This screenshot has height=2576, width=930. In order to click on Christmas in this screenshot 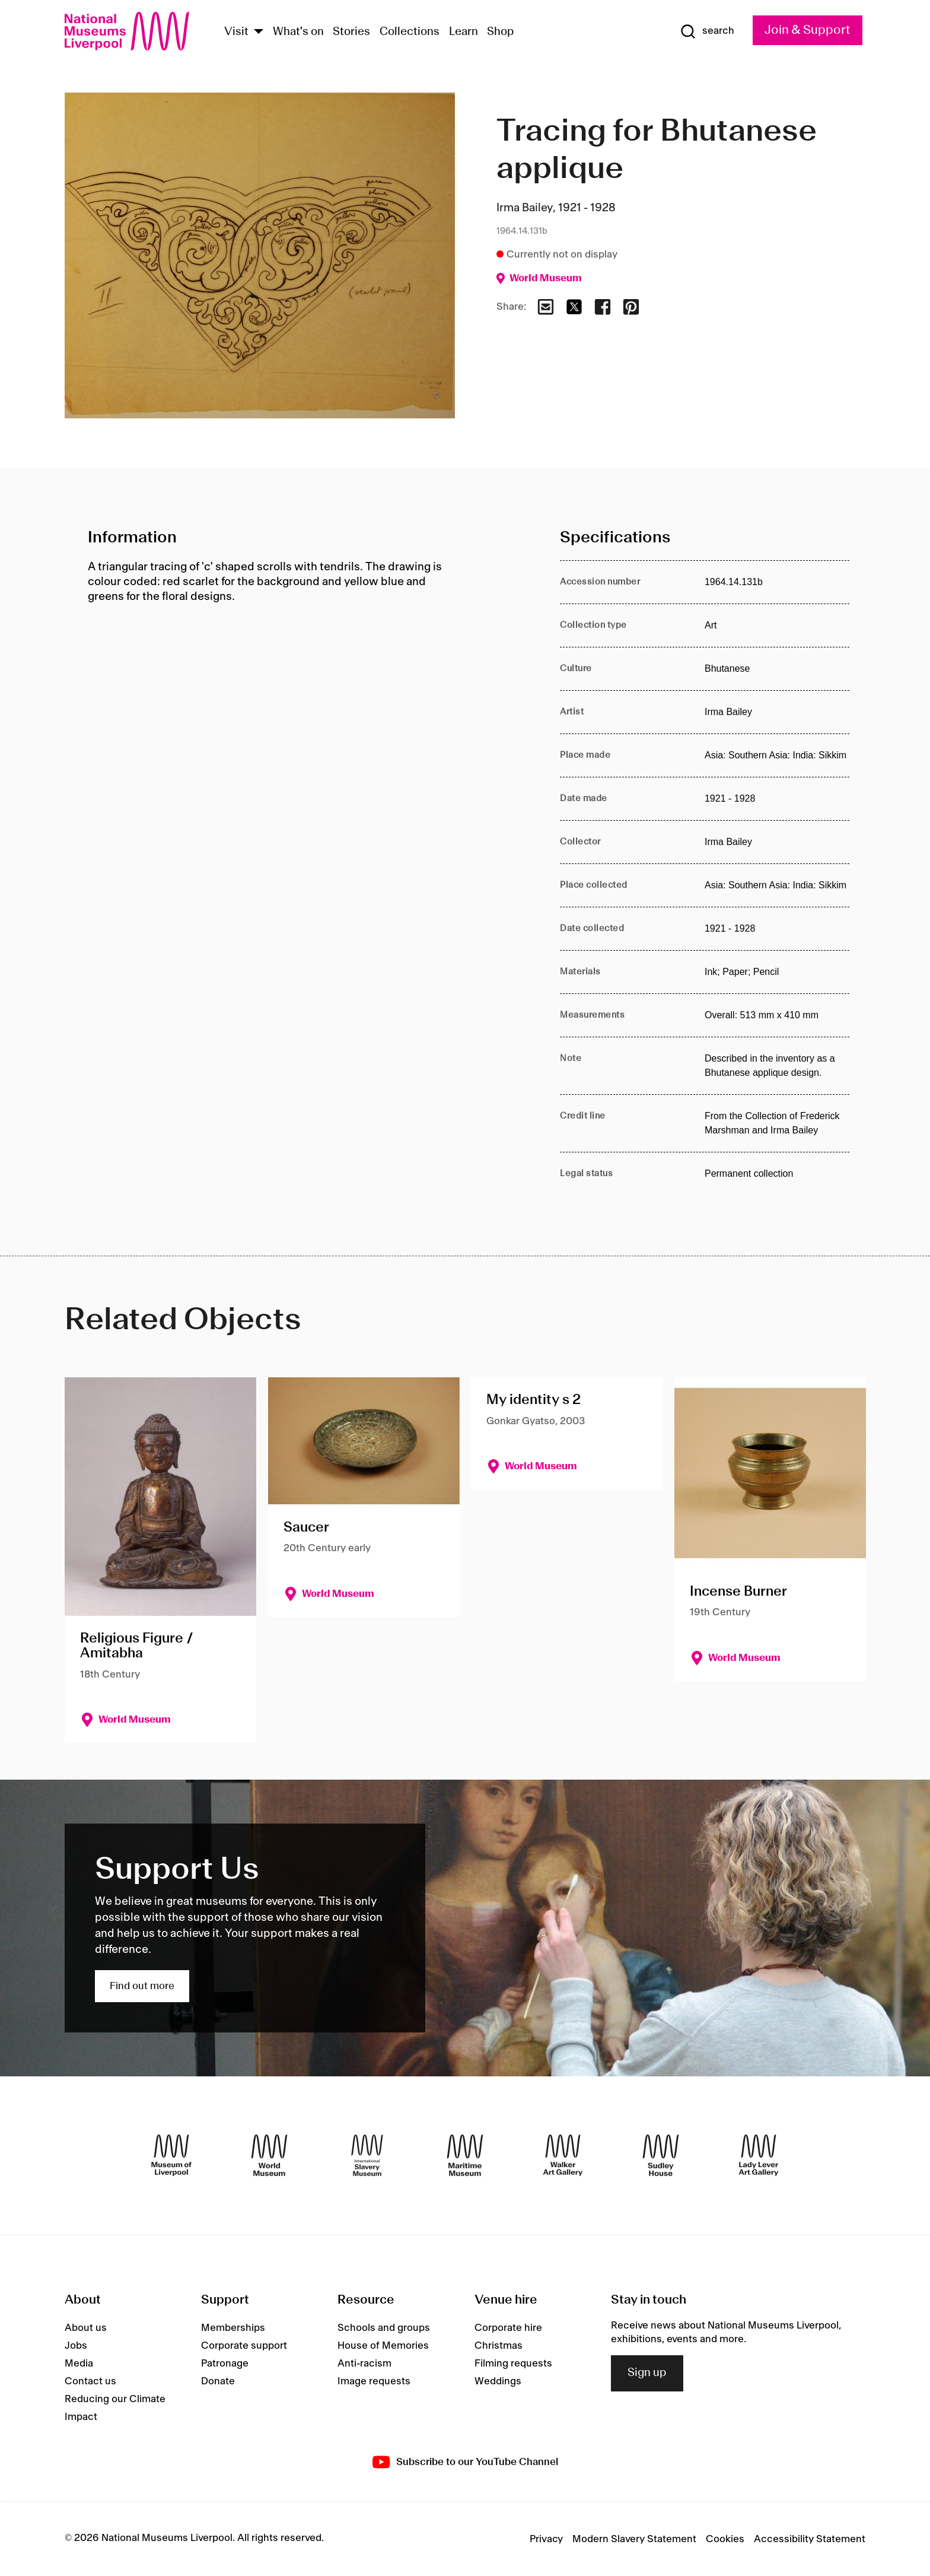, I will do `click(498, 2345)`.